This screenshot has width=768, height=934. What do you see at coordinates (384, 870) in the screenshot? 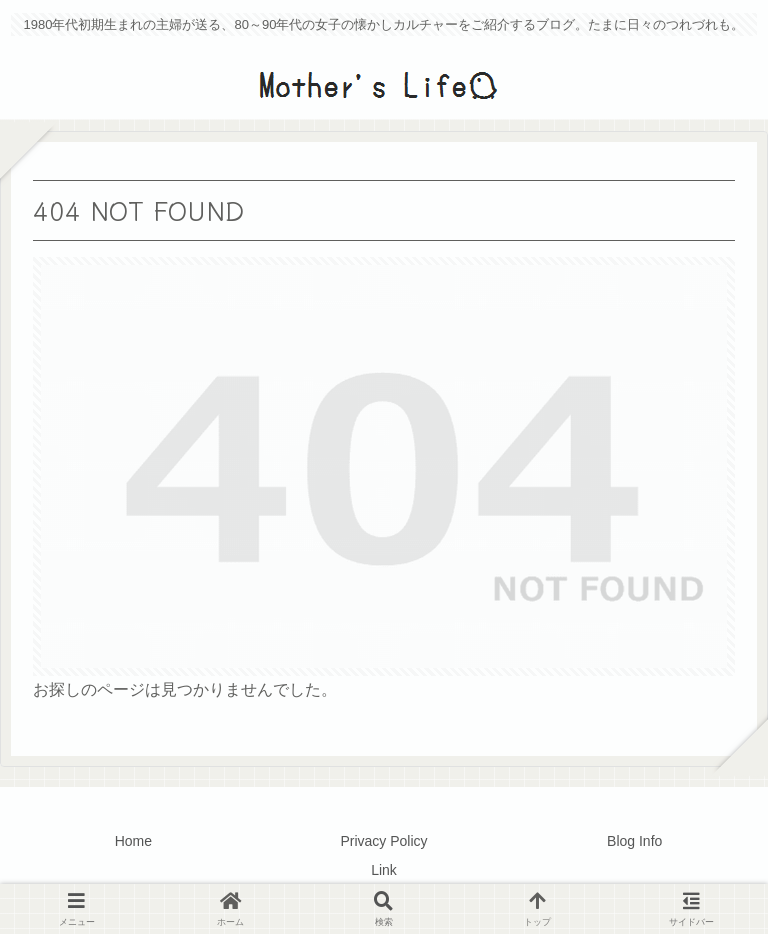
I see `Link` at bounding box center [384, 870].